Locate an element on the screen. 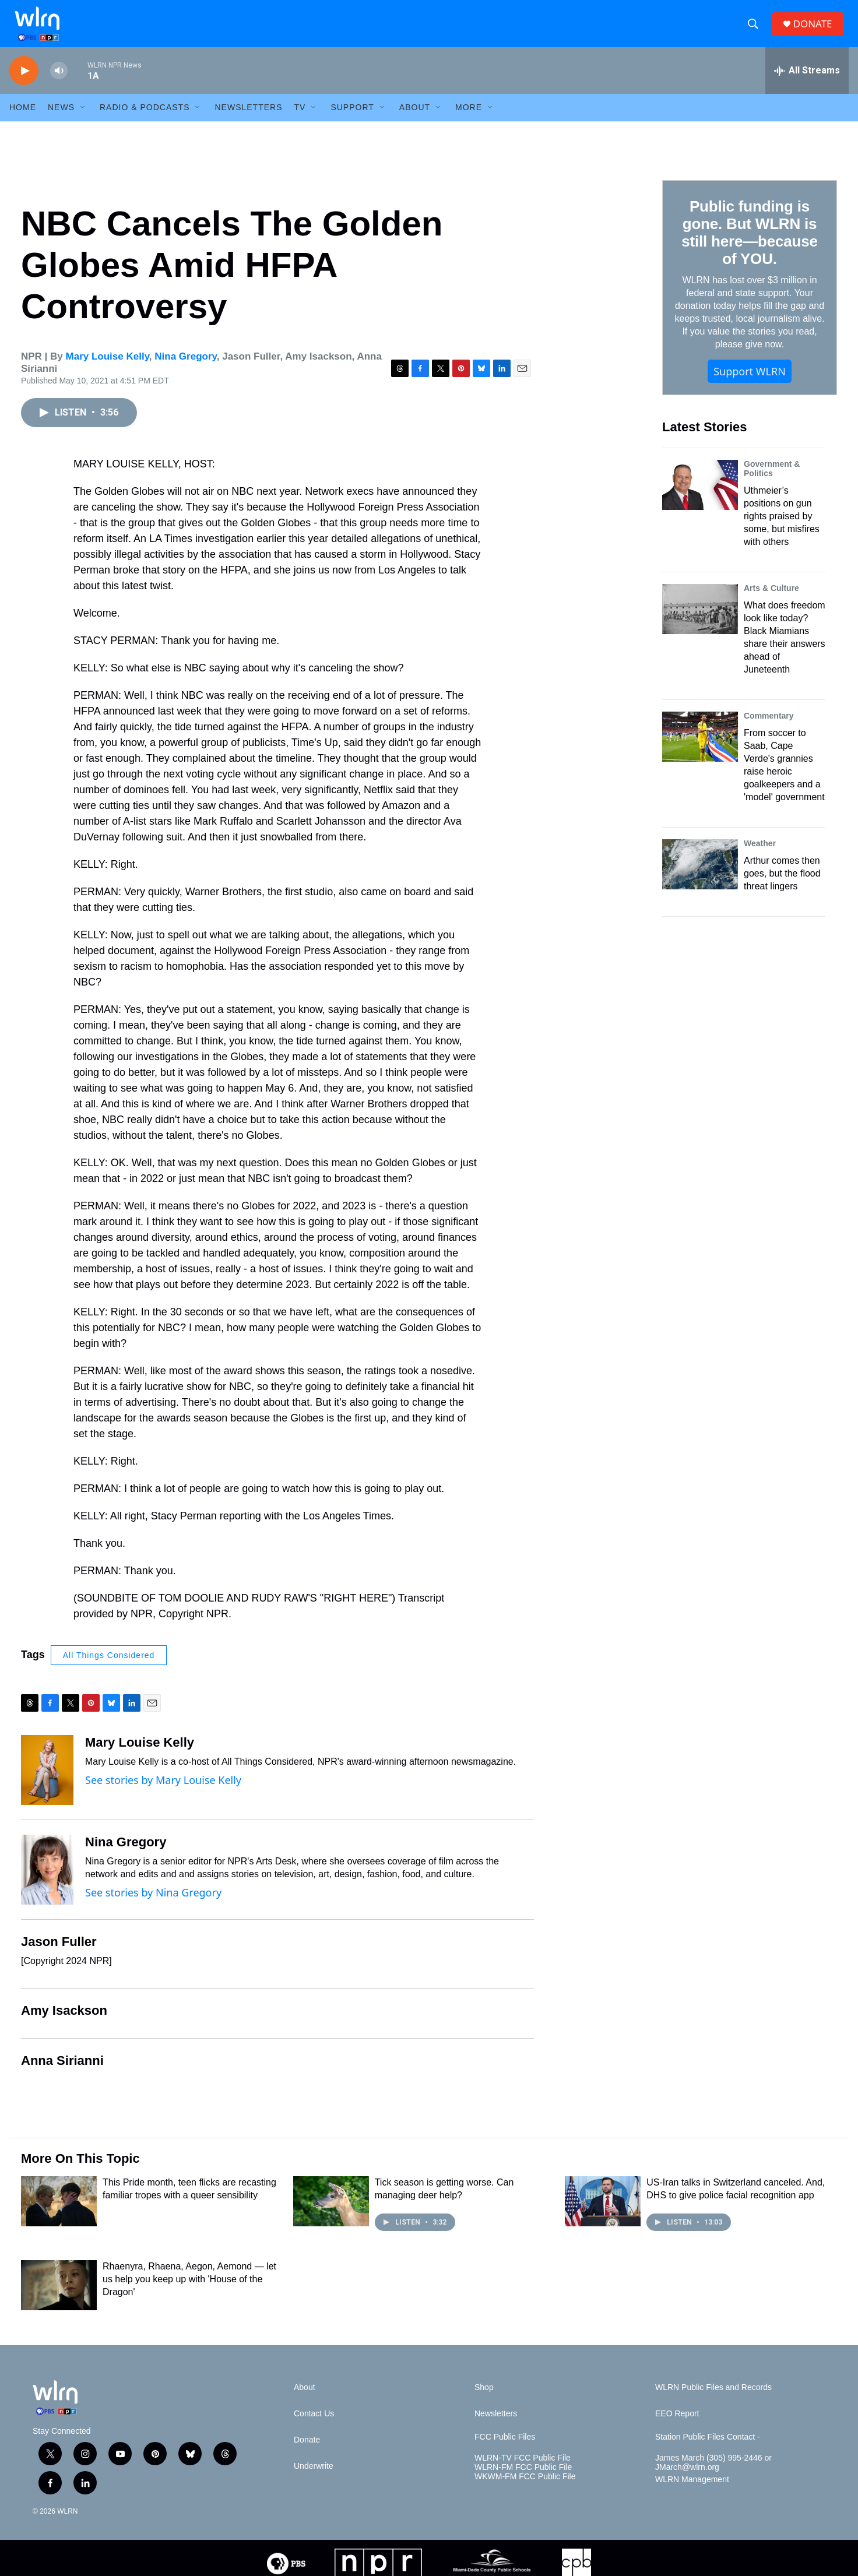  EEO Report is located at coordinates (677, 2427).